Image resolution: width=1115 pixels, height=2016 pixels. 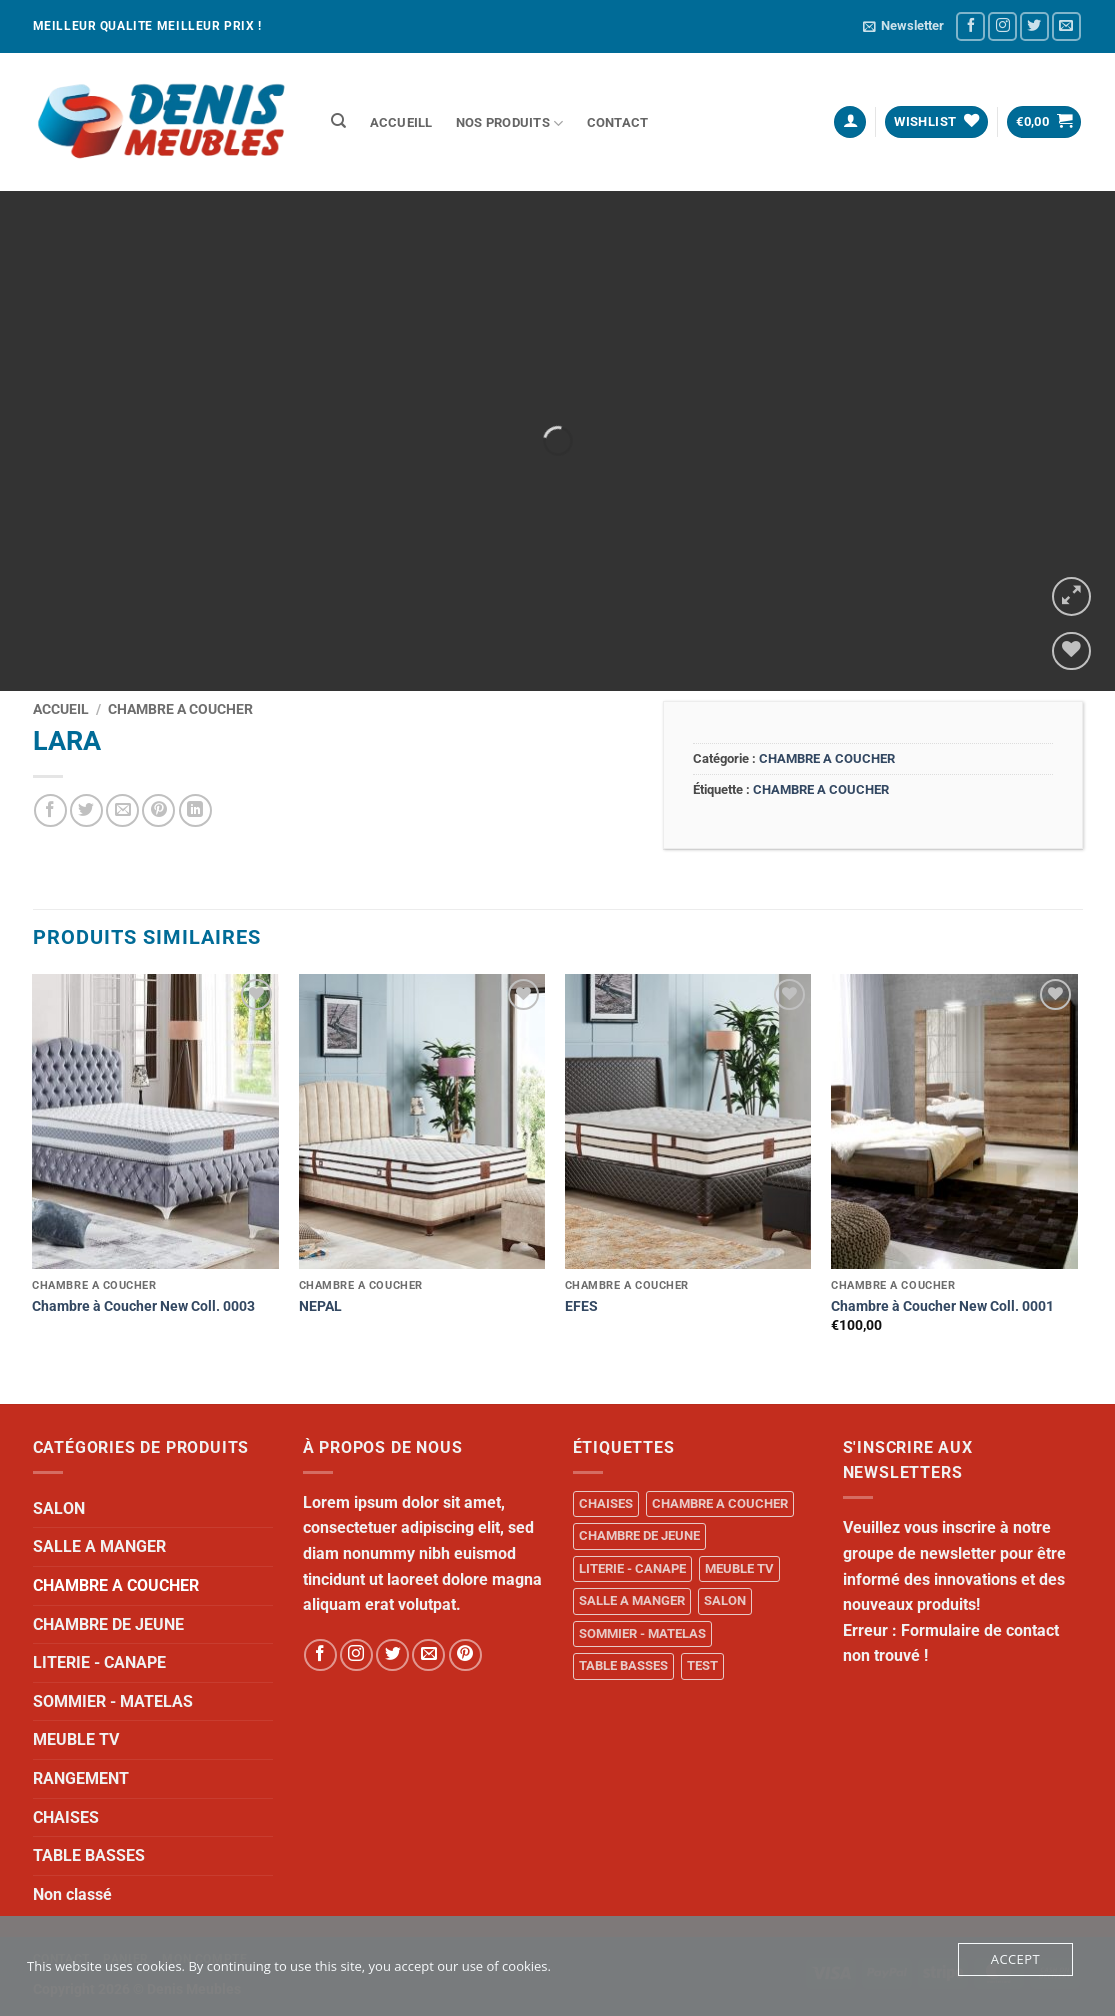 I want to click on [Share on LinkedIn], so click(x=195, y=810).